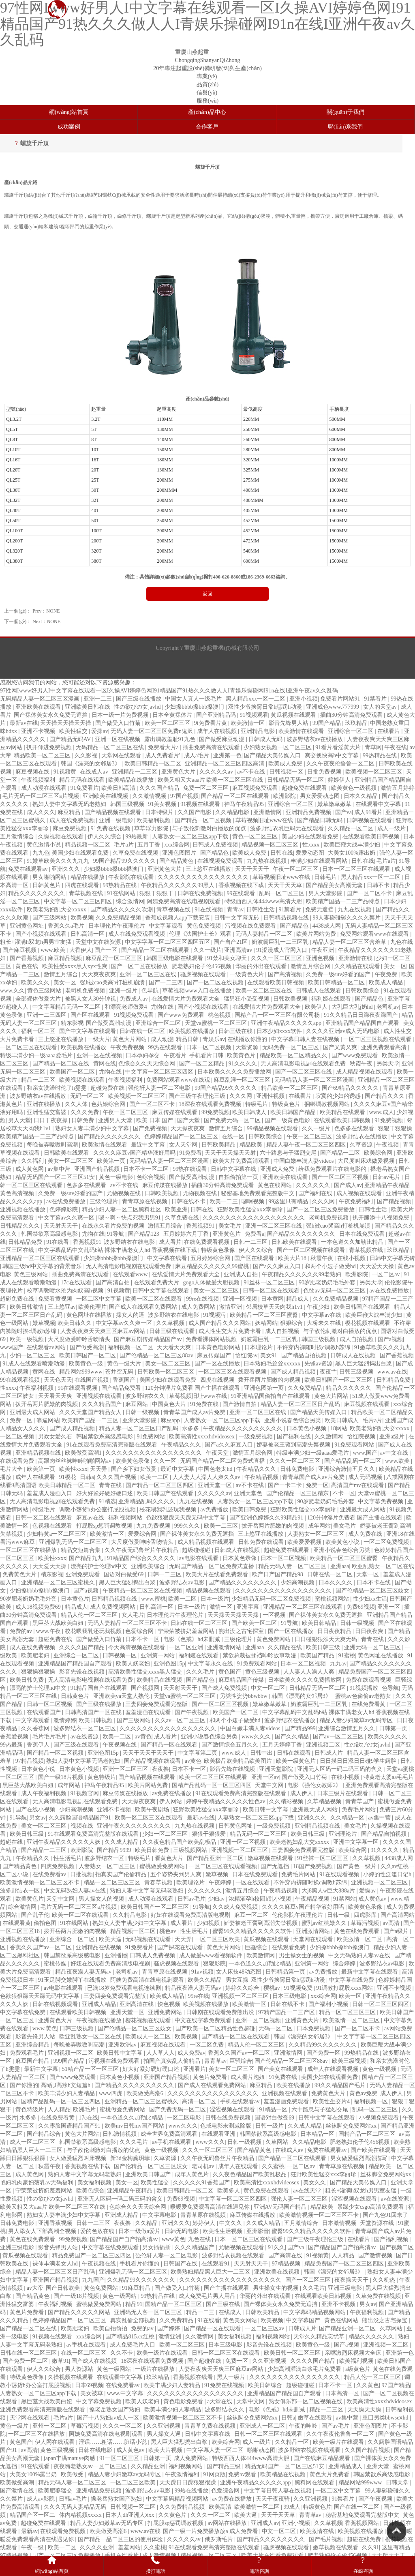 Image resolution: width=415 pixels, height=2576 pixels. I want to click on 这里有精品, so click(397, 2547).